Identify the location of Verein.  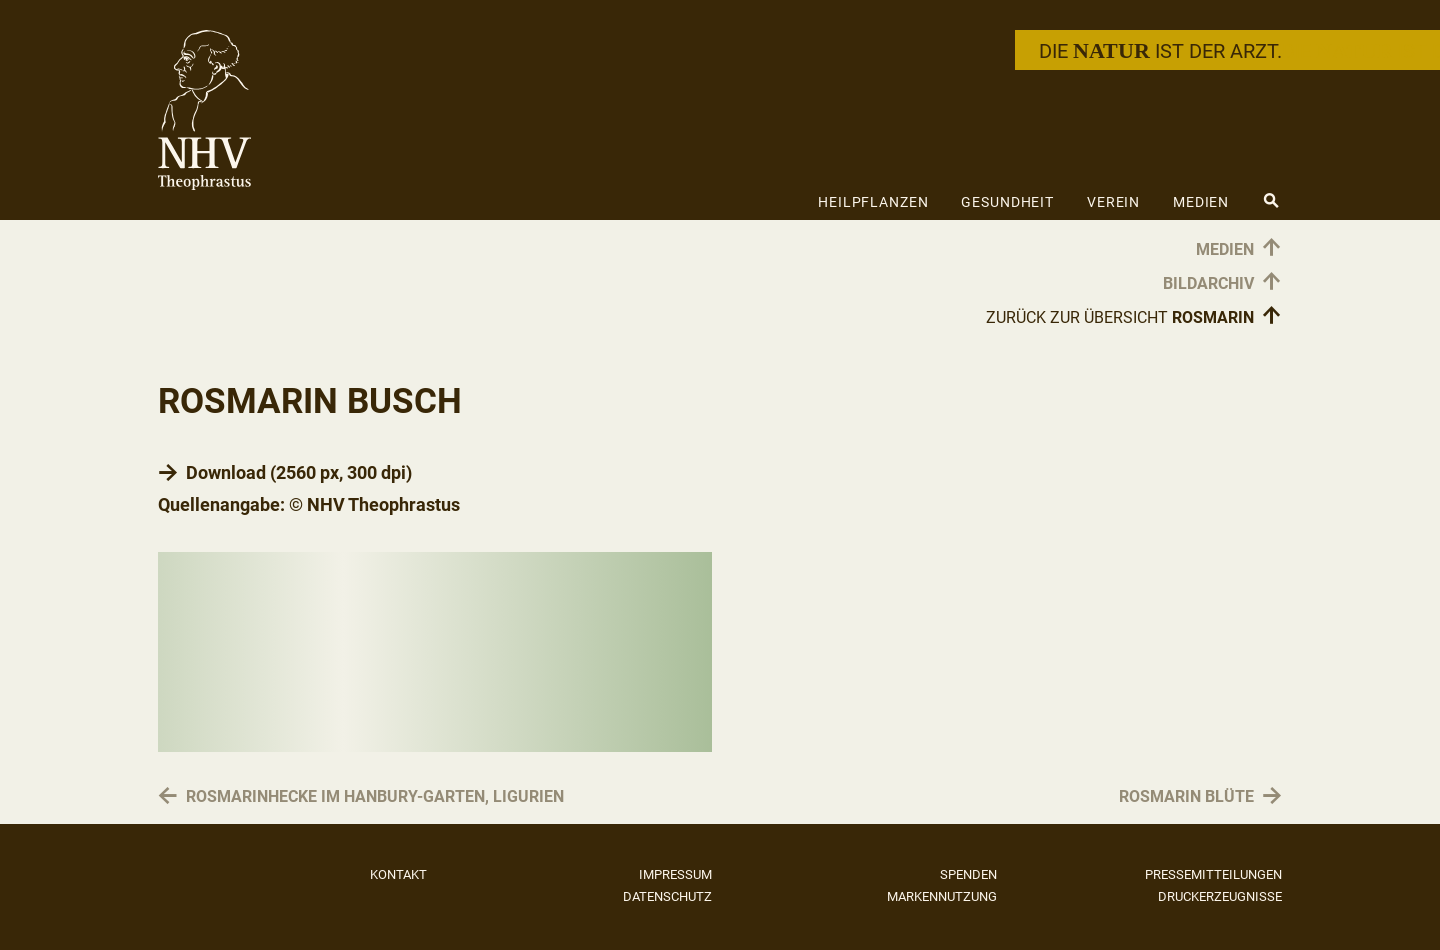
(1113, 202).